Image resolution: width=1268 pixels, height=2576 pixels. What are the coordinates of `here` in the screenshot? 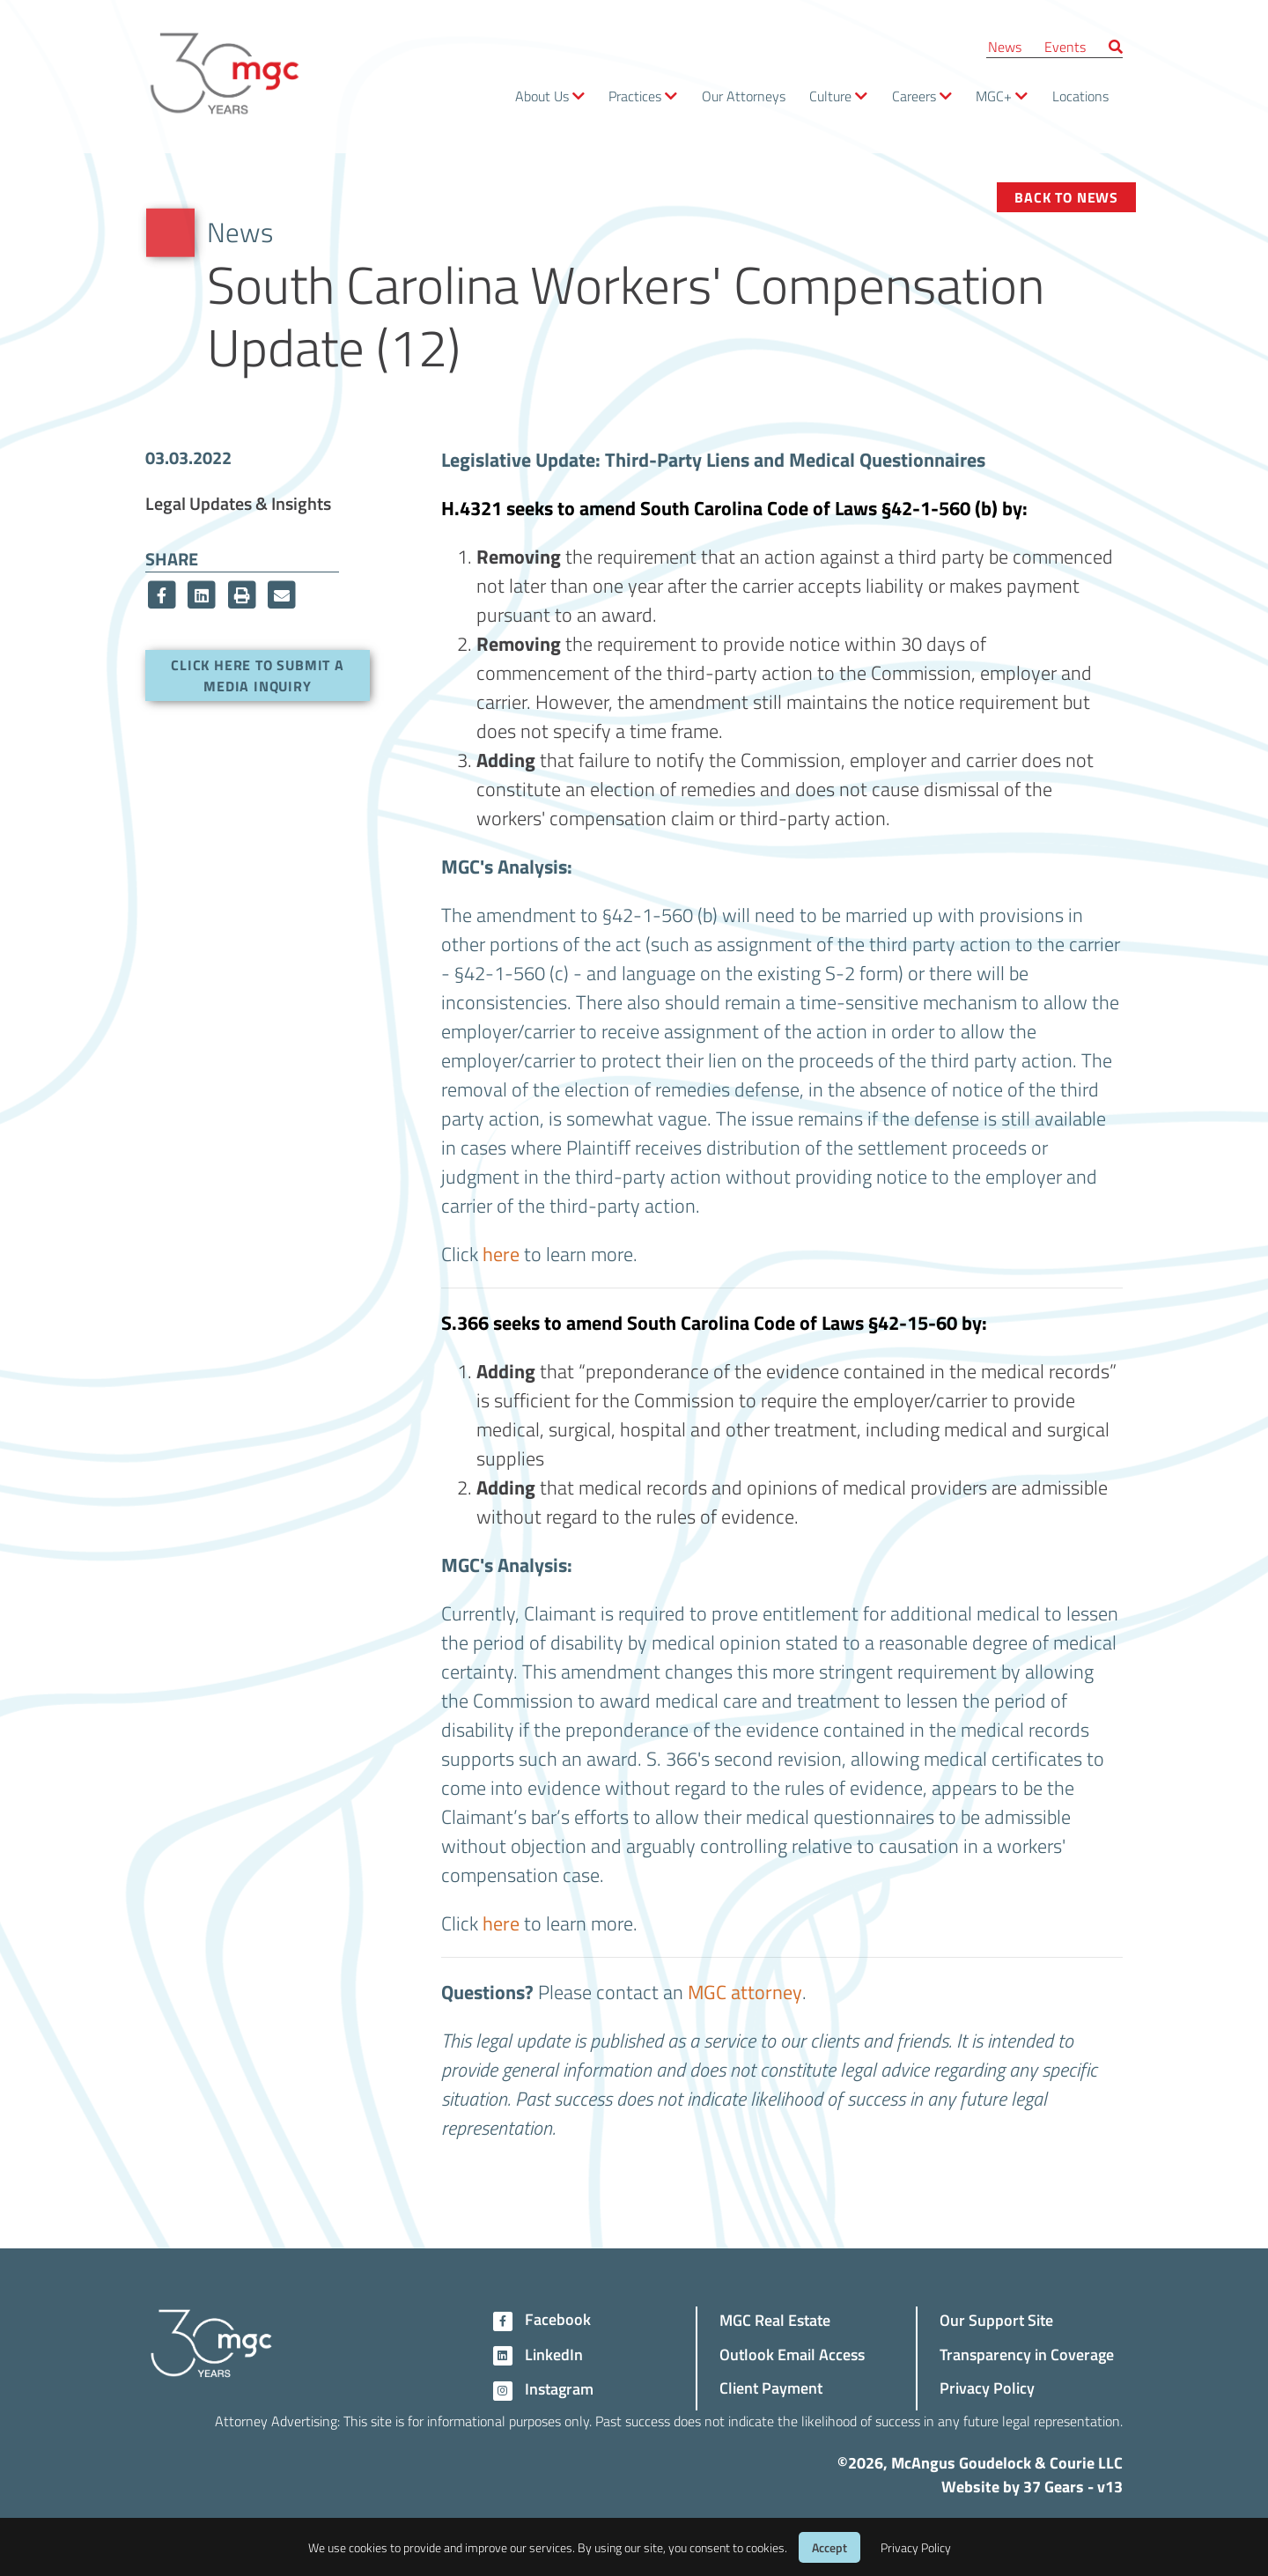 It's located at (501, 1253).